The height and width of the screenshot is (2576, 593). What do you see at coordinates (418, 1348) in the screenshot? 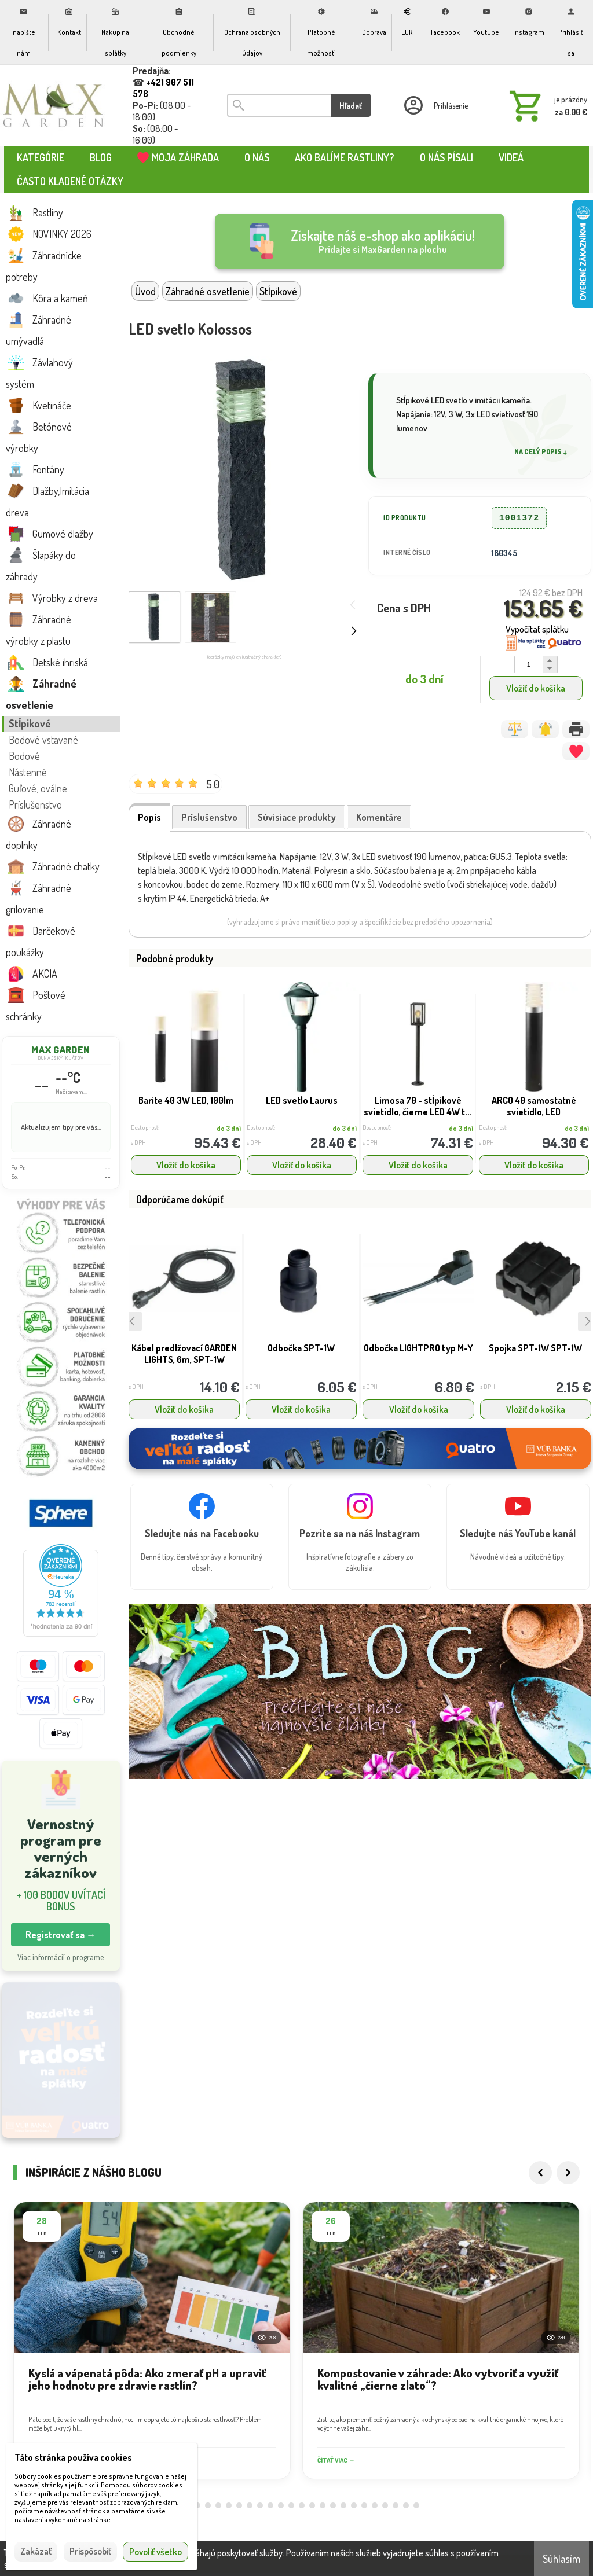
I see `Odbočka LIGHTPRO typ M-Y` at bounding box center [418, 1348].